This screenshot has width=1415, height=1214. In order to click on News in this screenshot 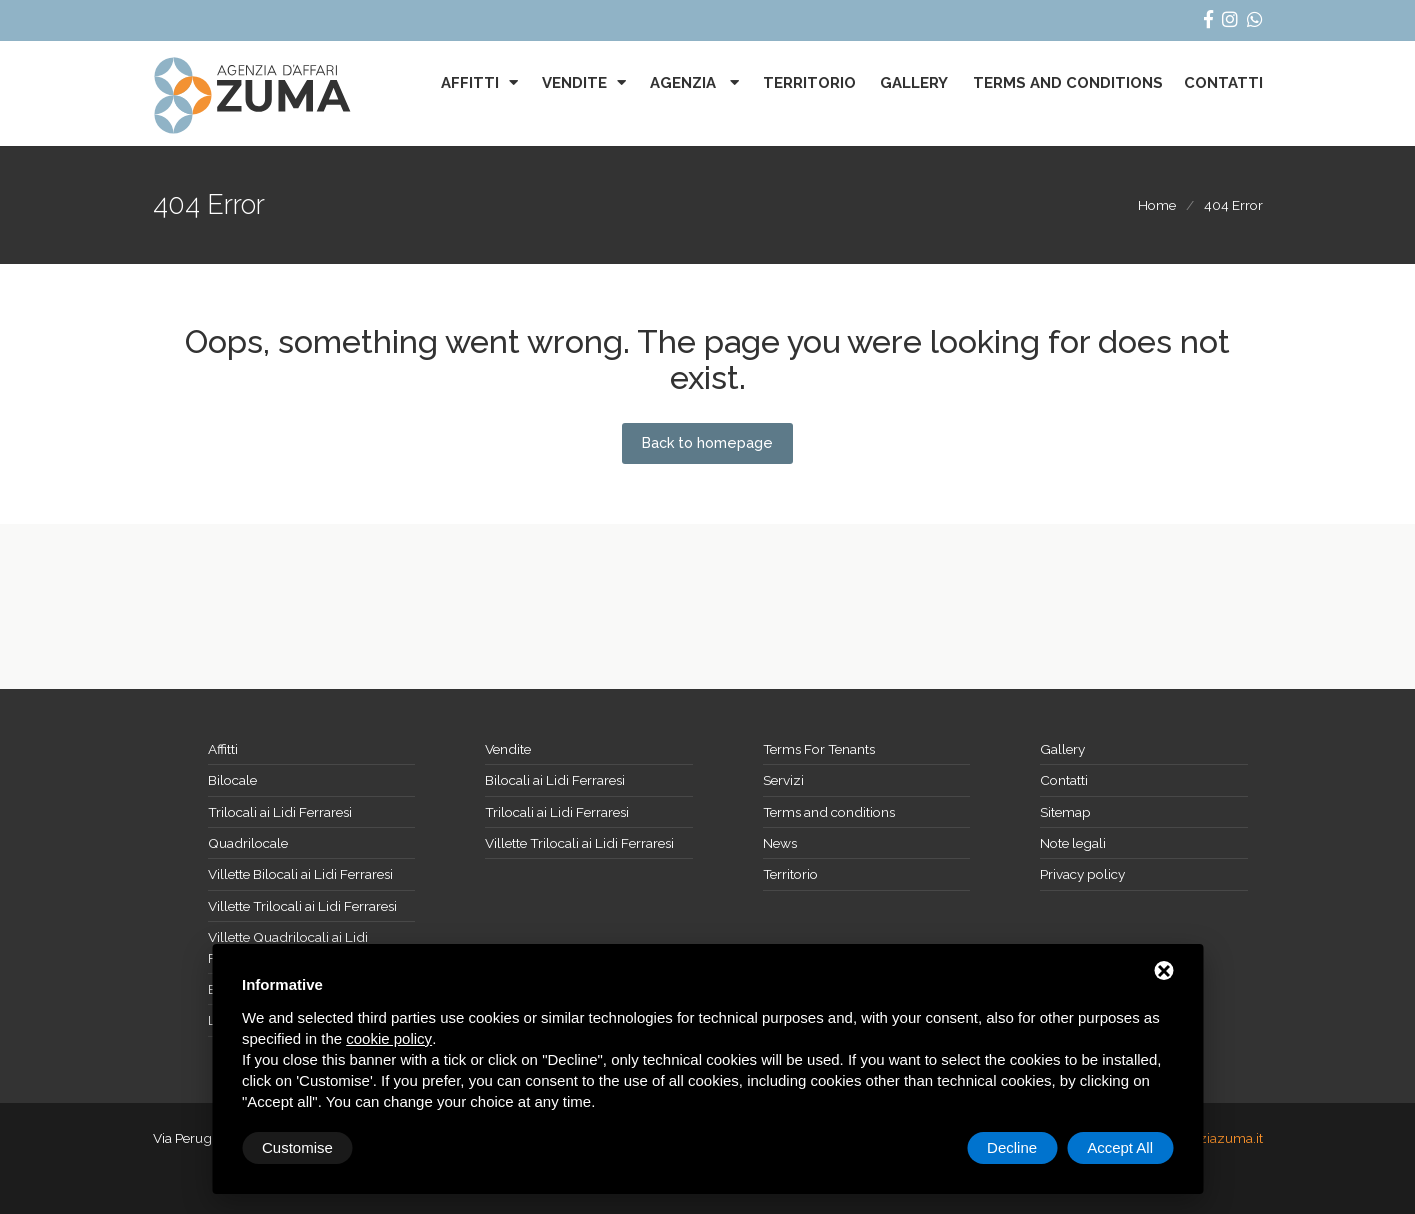, I will do `click(780, 843)`.